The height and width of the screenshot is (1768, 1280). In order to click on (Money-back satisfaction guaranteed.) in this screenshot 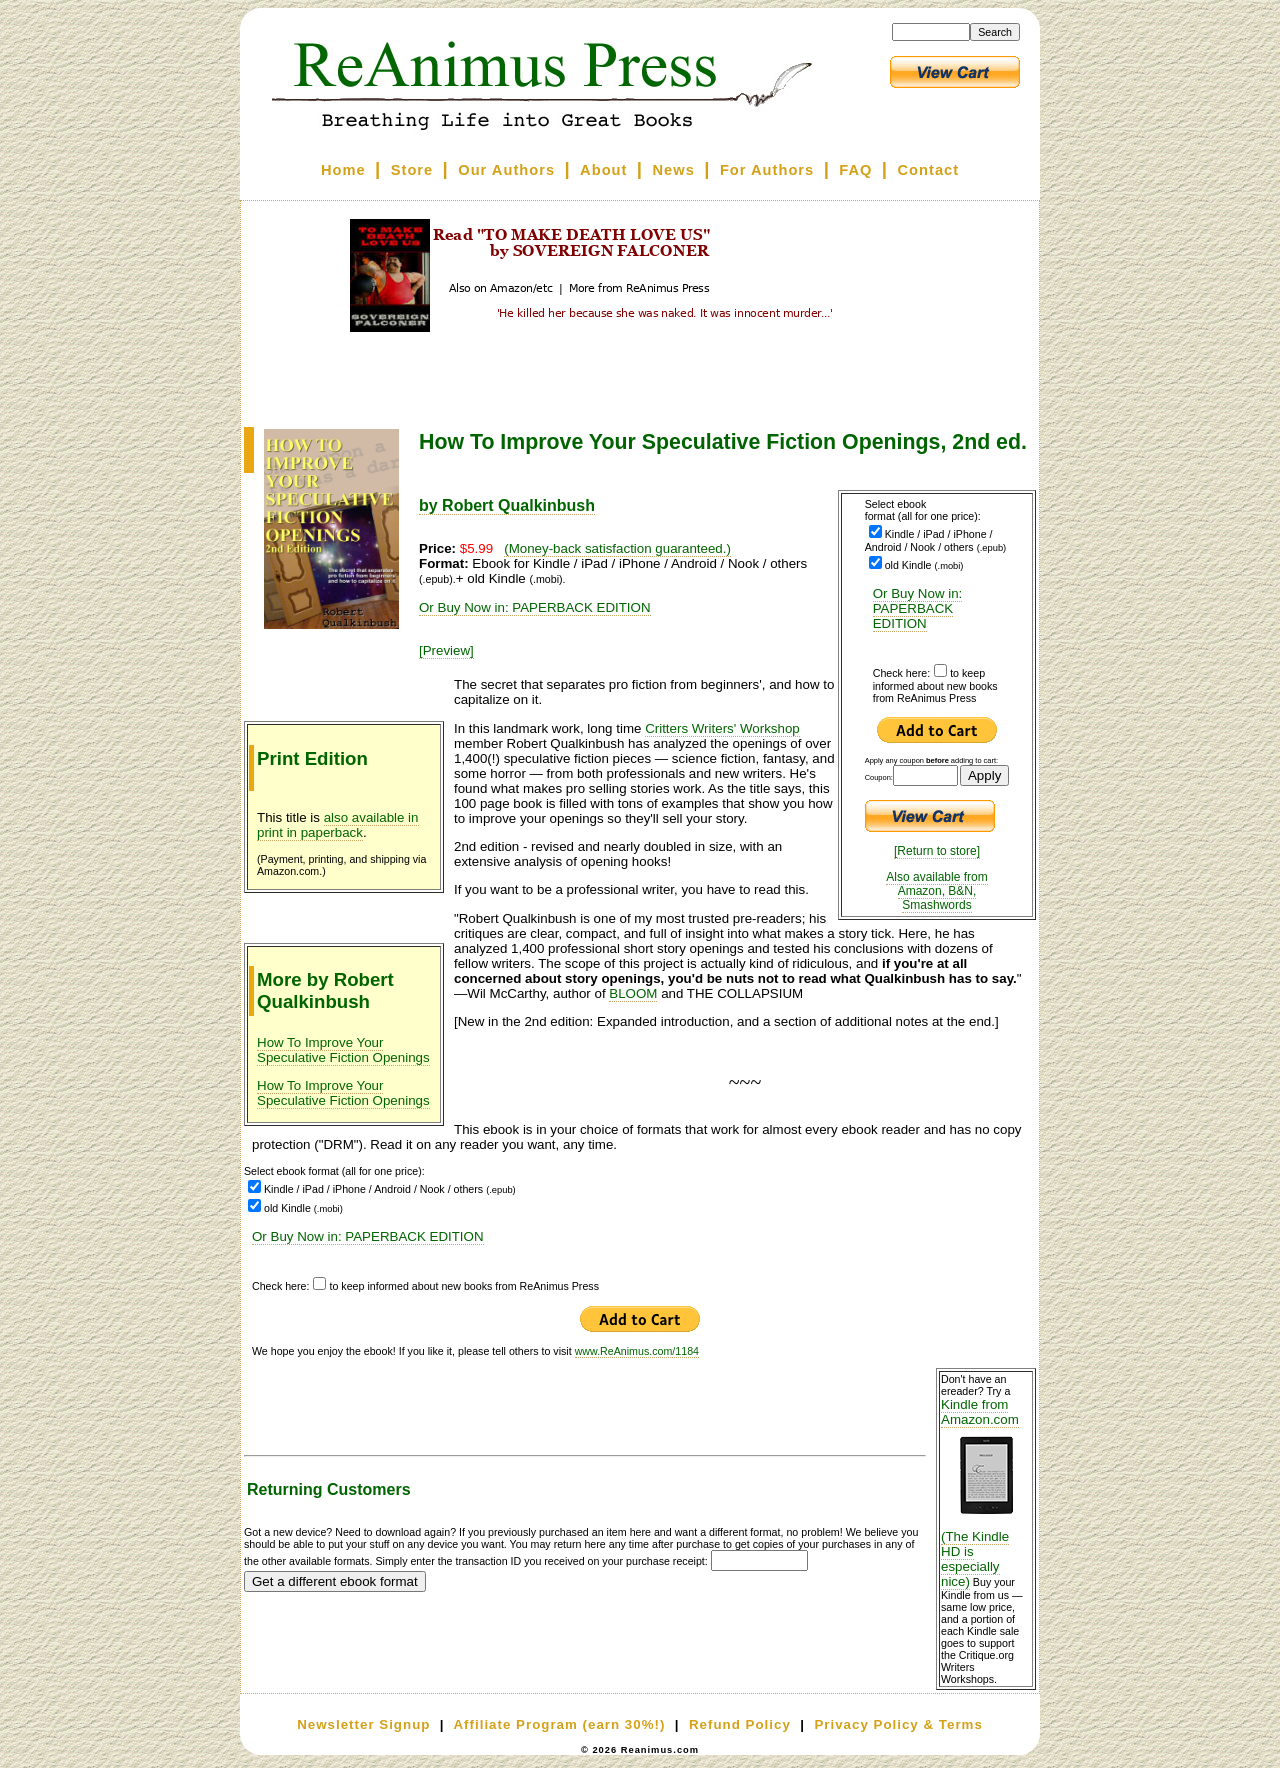, I will do `click(617, 548)`.